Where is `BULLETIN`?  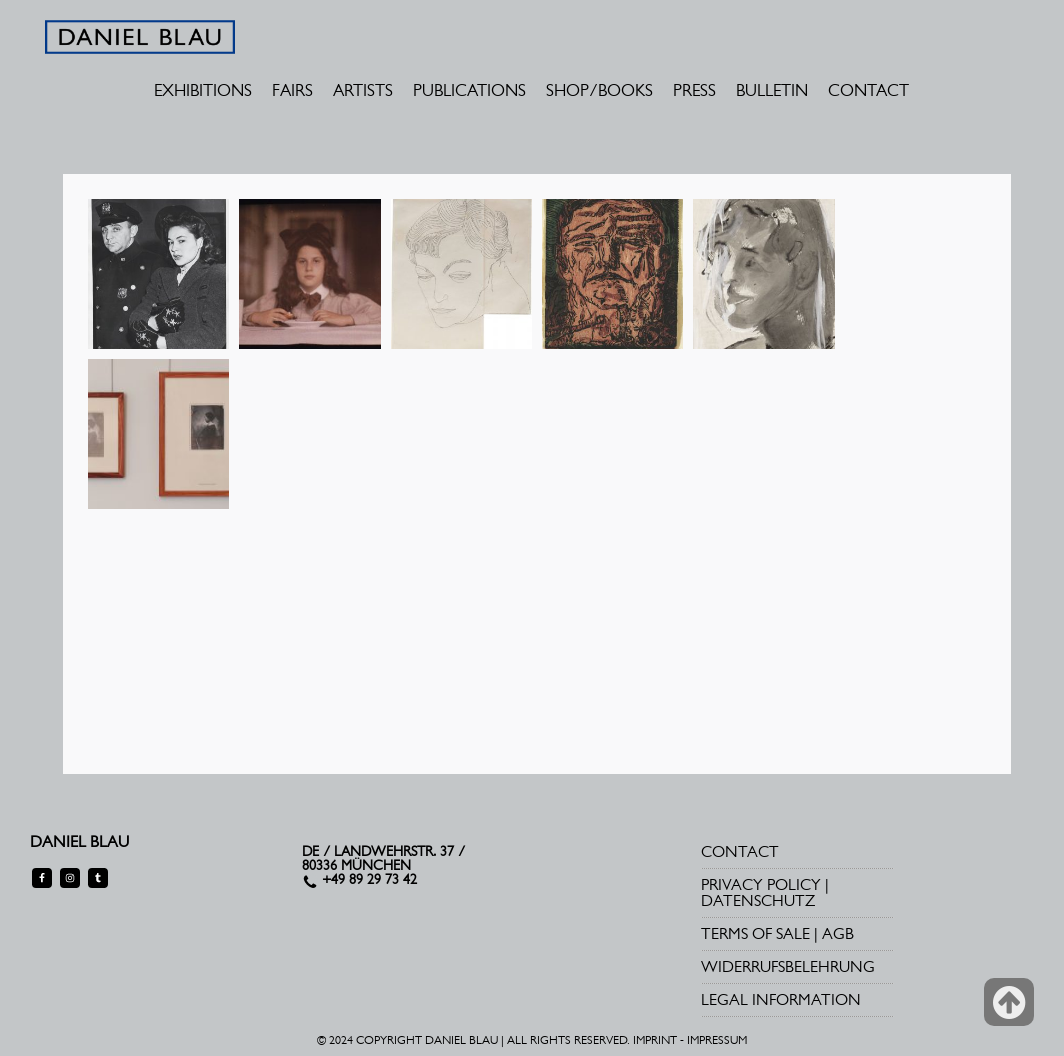
BULLETIN is located at coordinates (772, 90).